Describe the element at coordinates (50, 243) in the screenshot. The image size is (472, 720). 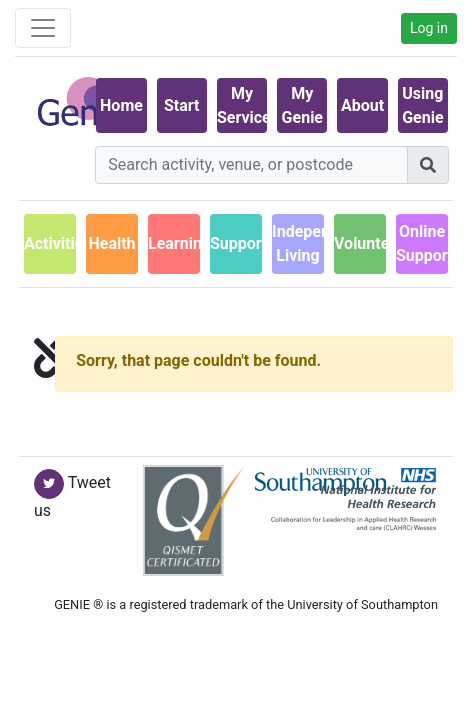
I see `Activities` at that location.